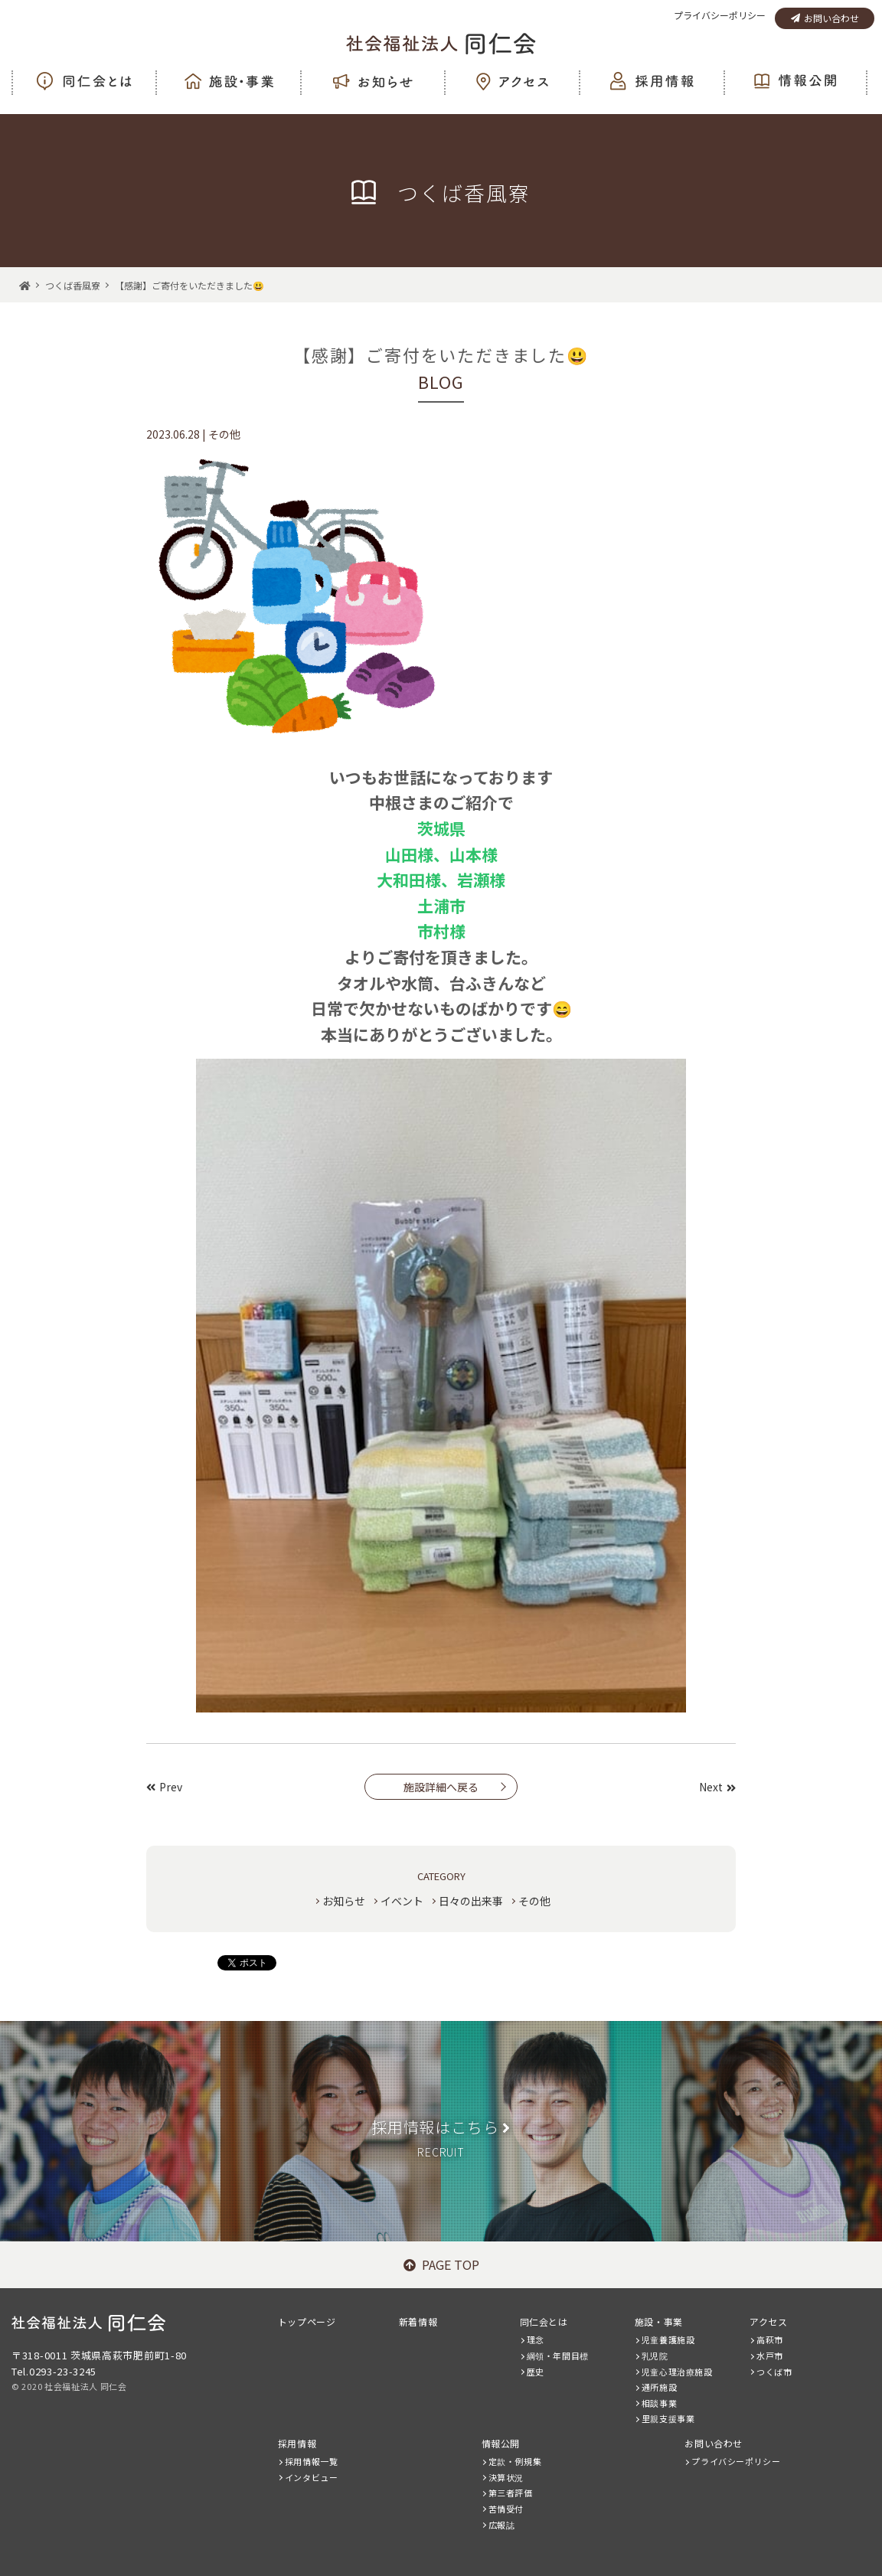 The width and height of the screenshot is (882, 2576). What do you see at coordinates (558, 2355) in the screenshot?
I see `綱領・年間目標` at bounding box center [558, 2355].